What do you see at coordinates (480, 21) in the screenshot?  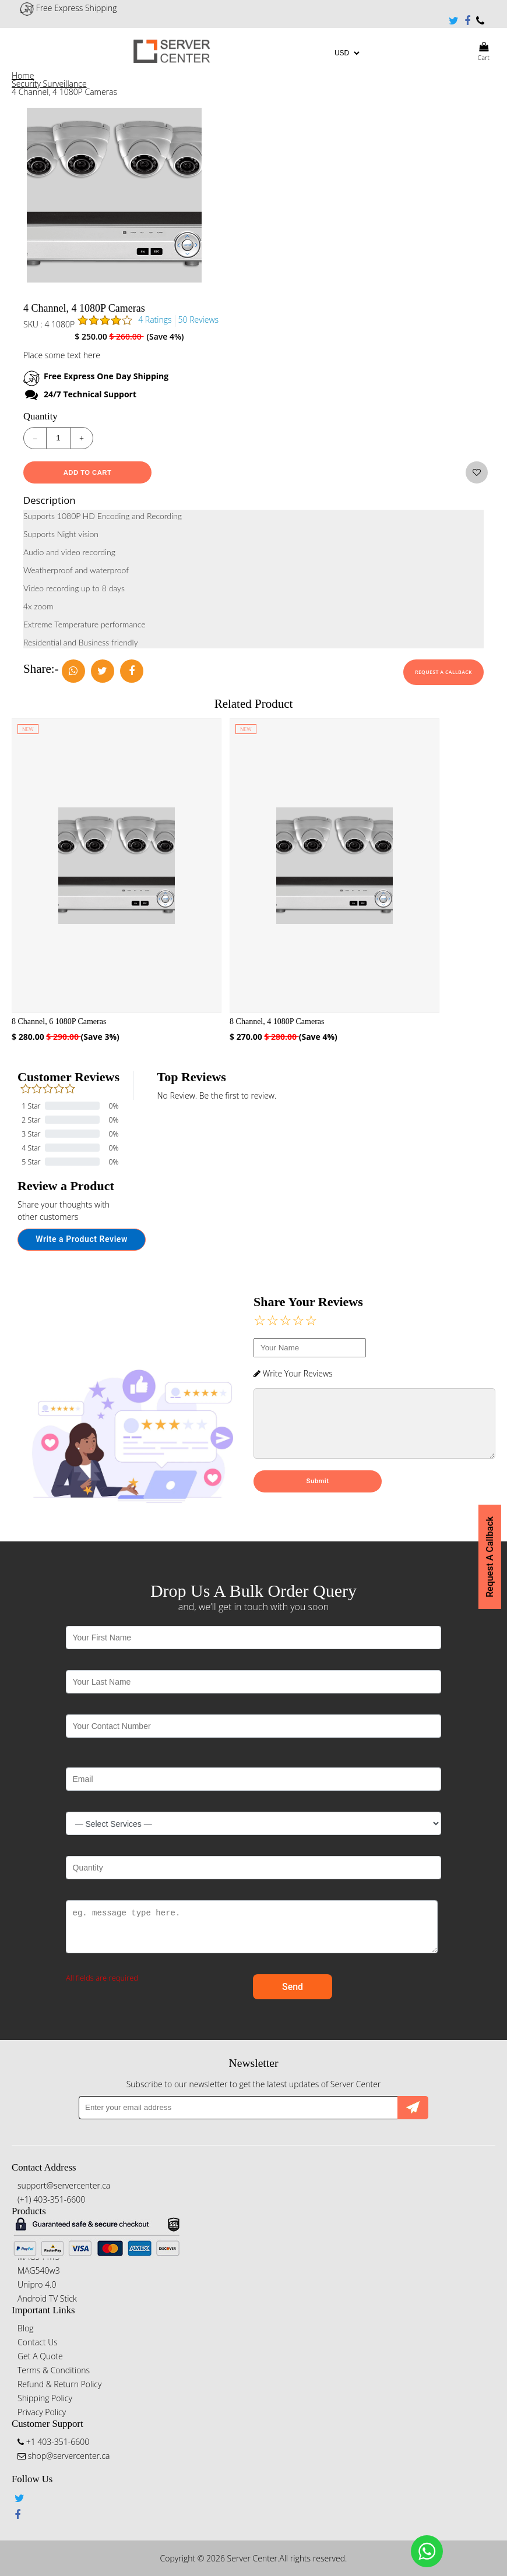 I see `+1 403-351-6600` at bounding box center [480, 21].